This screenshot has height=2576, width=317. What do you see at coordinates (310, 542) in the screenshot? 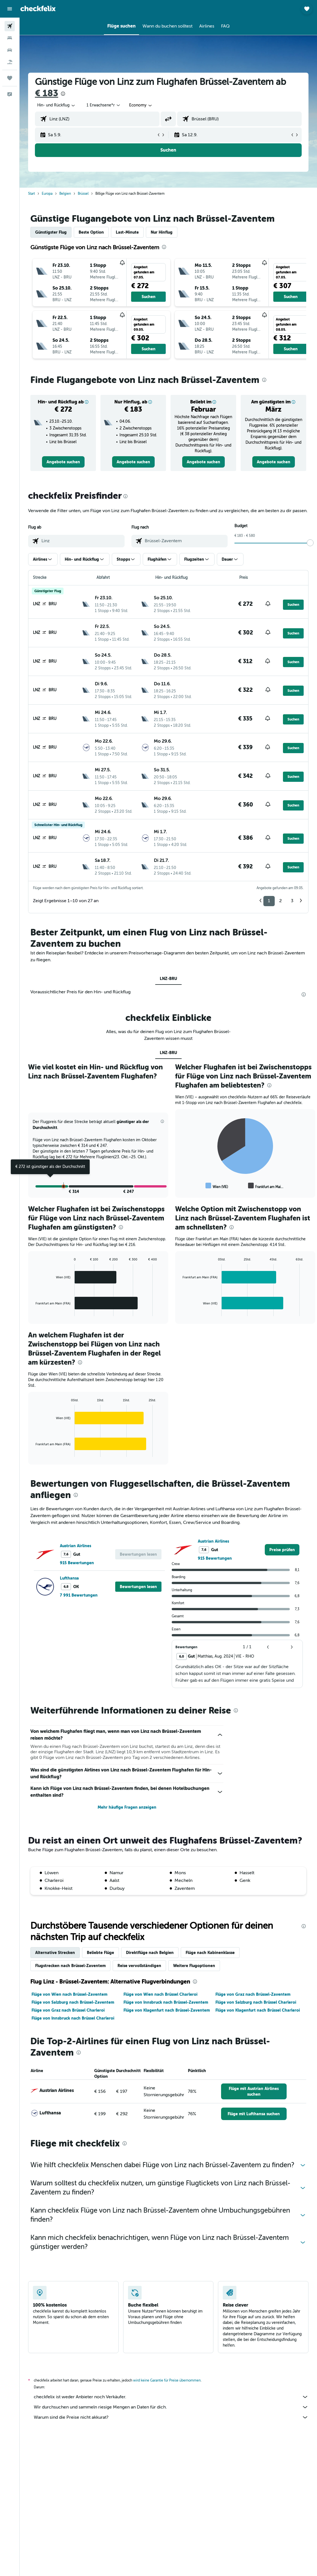
I see `[slider]` at bounding box center [310, 542].